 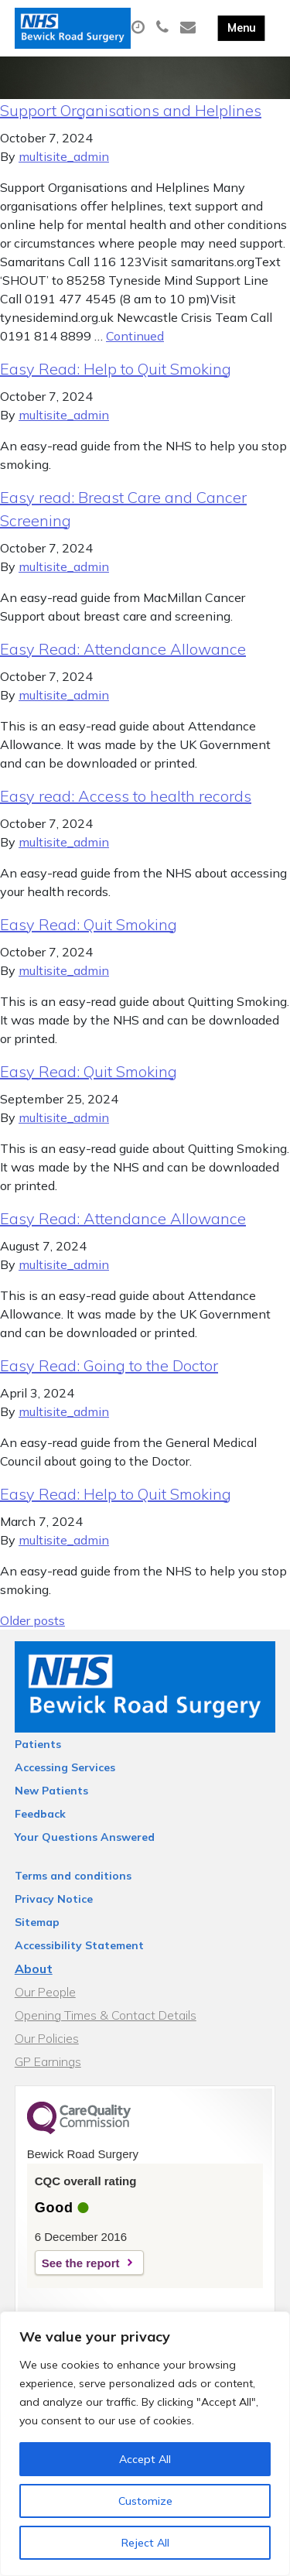 What do you see at coordinates (125, 796) in the screenshot?
I see `Easy read: Access to health records` at bounding box center [125, 796].